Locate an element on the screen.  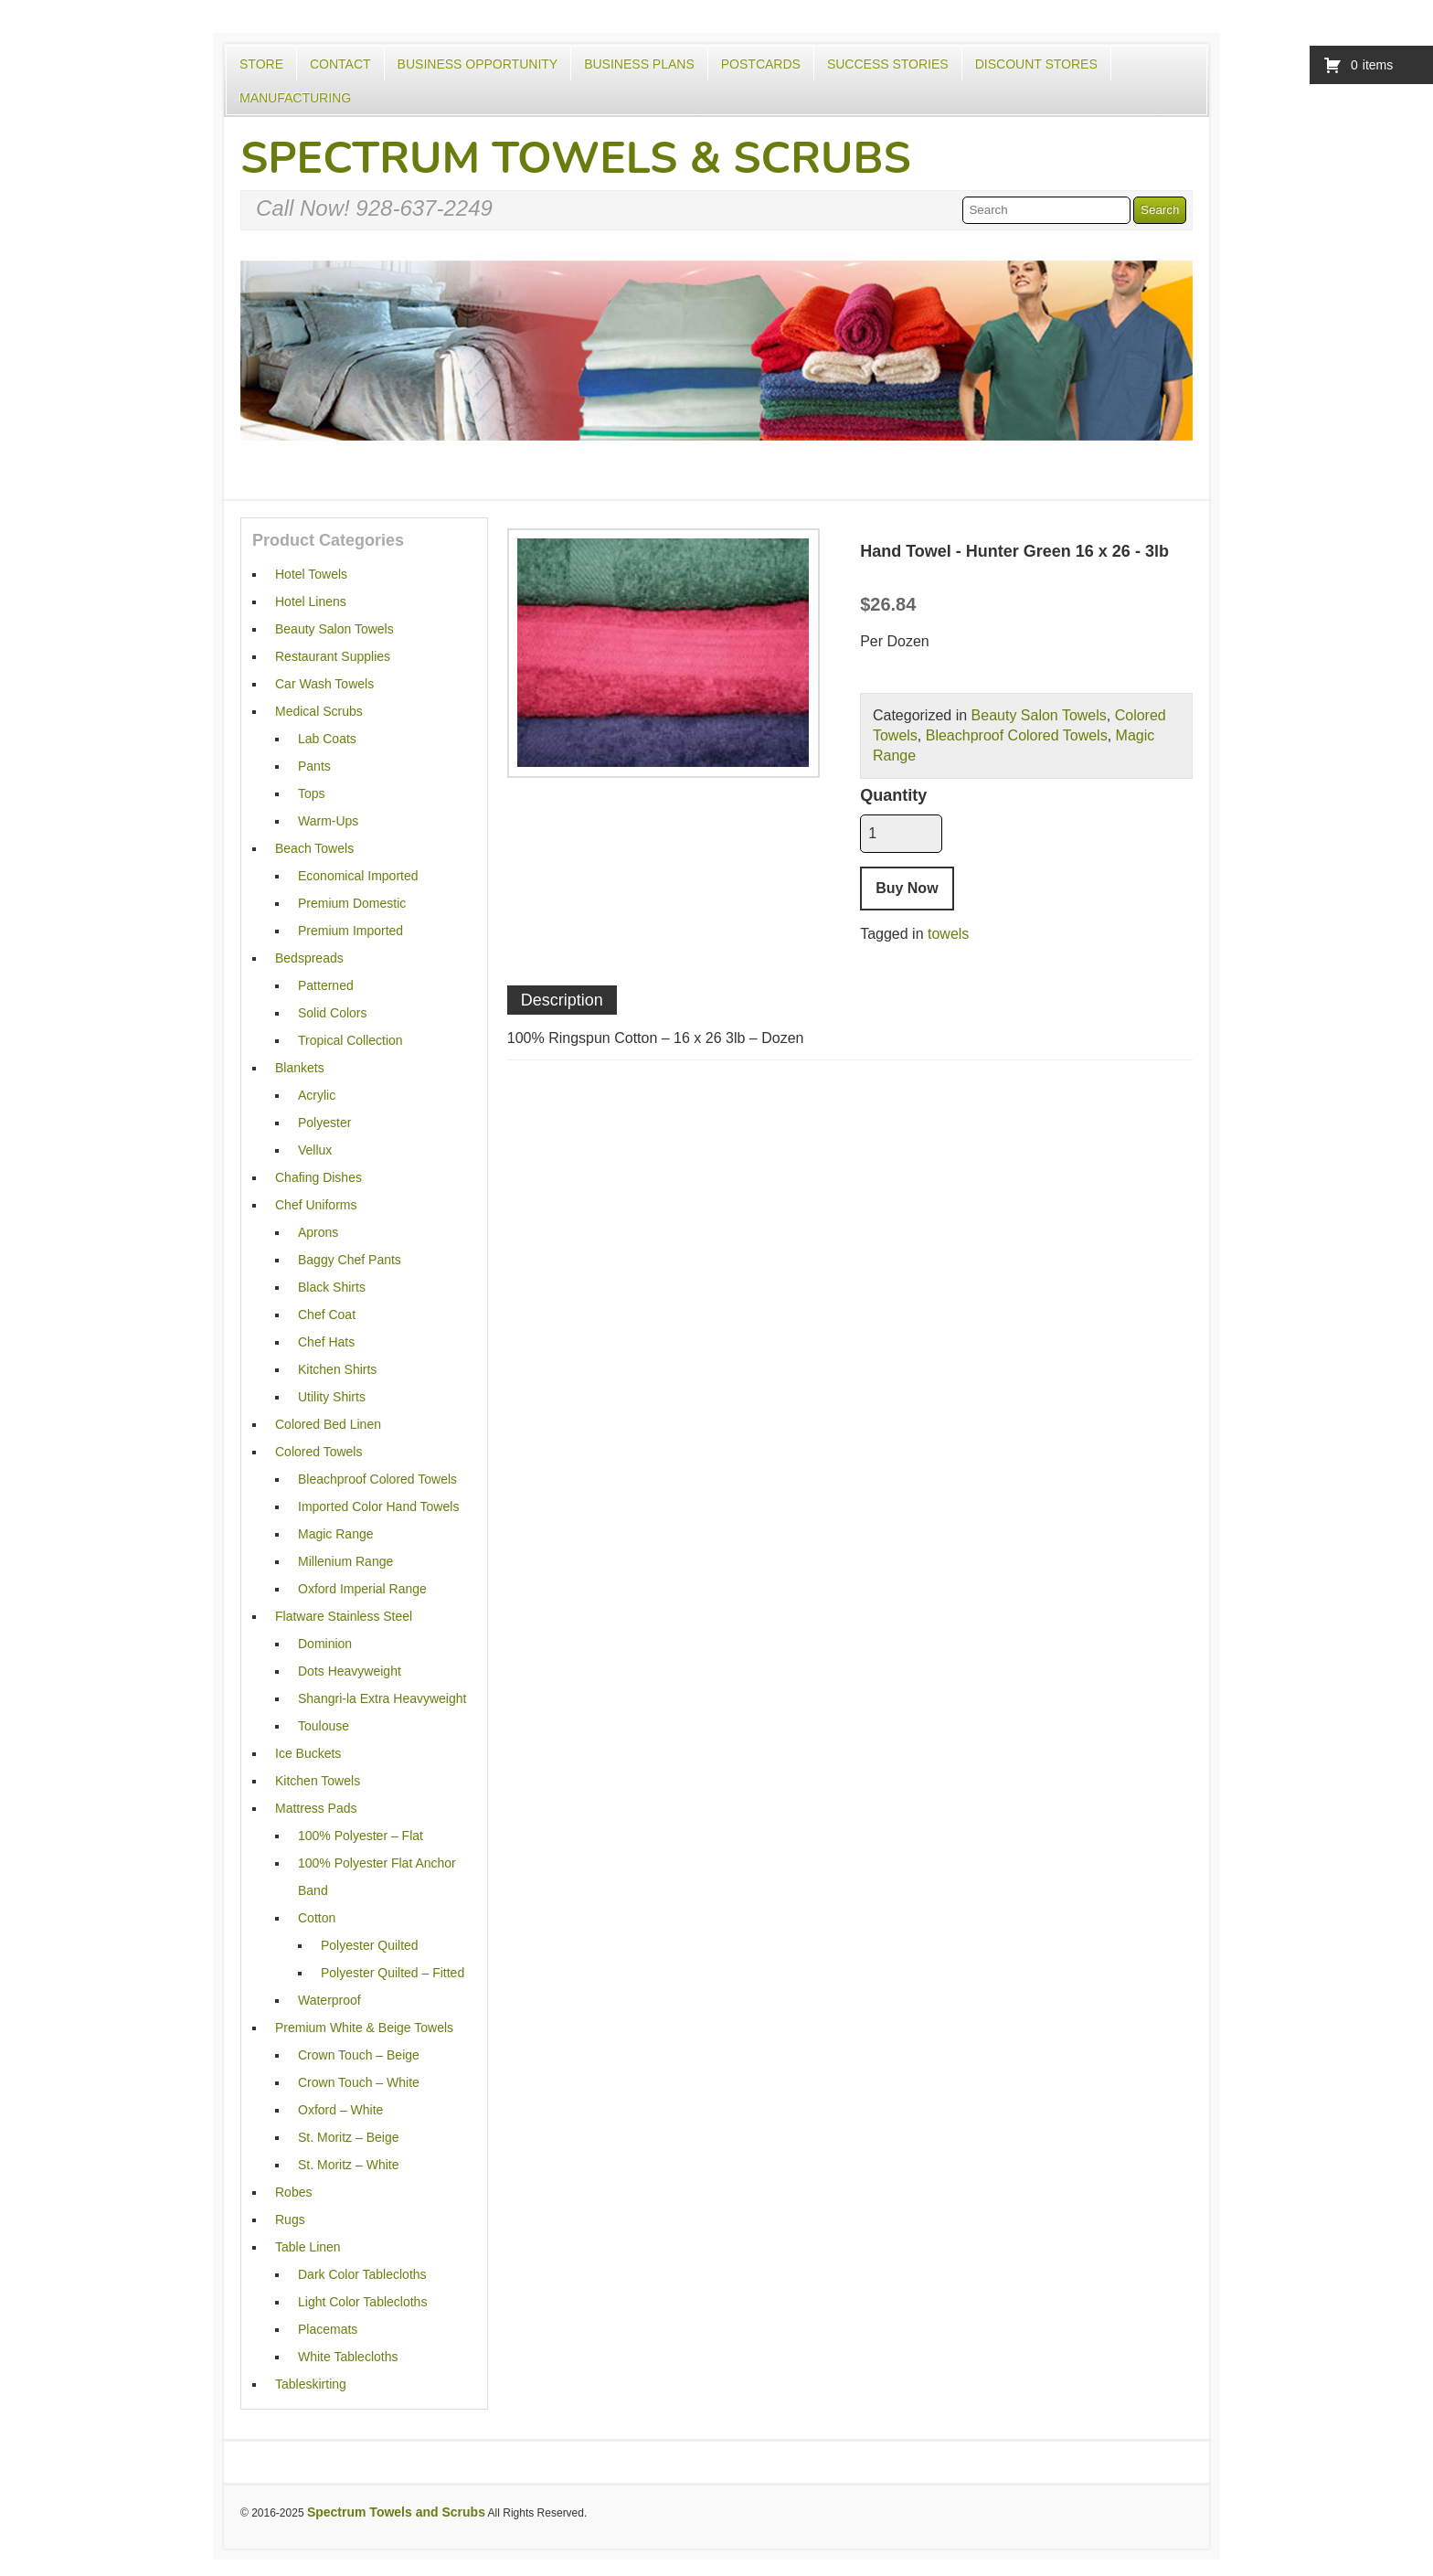
Oxford Imperial Range is located at coordinates (362, 1588).